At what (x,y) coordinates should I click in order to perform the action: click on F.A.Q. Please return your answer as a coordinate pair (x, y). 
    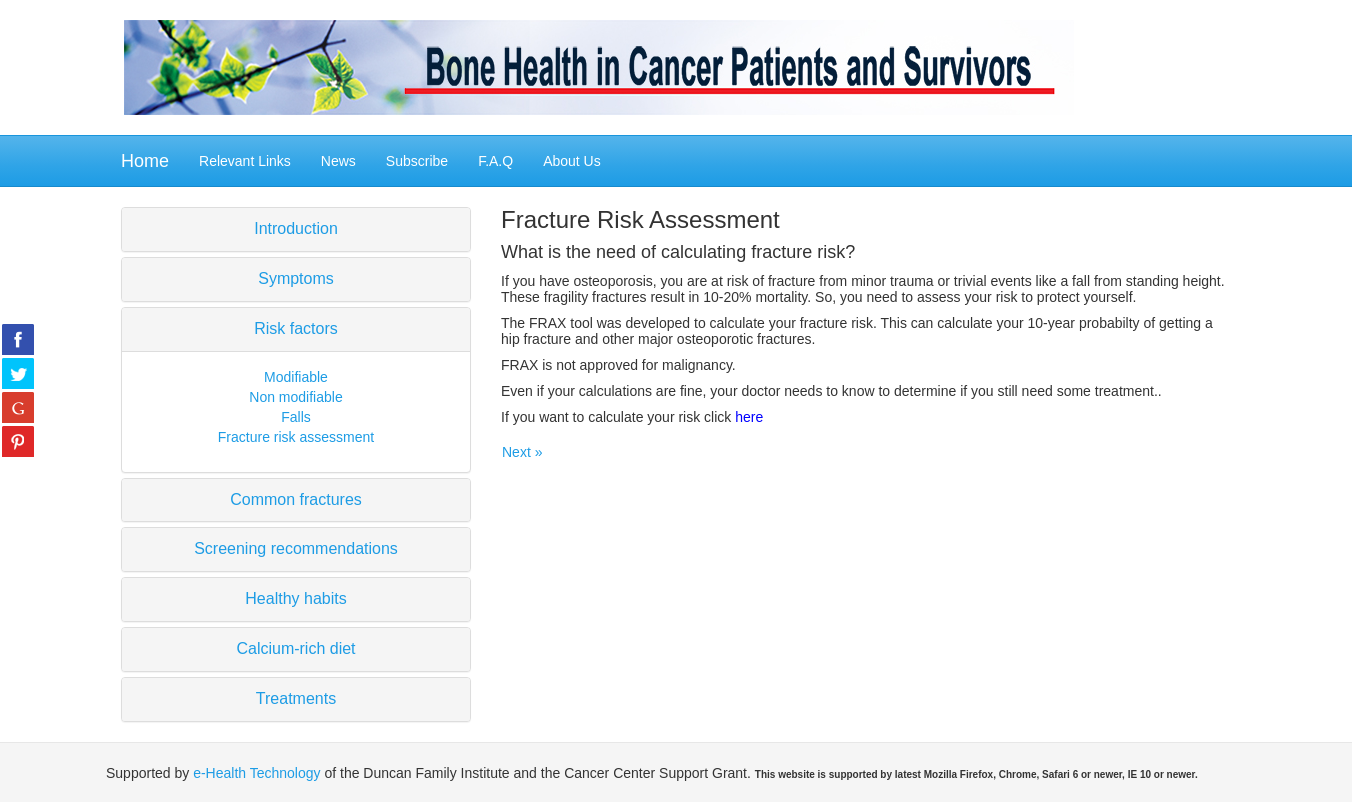
    Looking at the image, I should click on (495, 161).